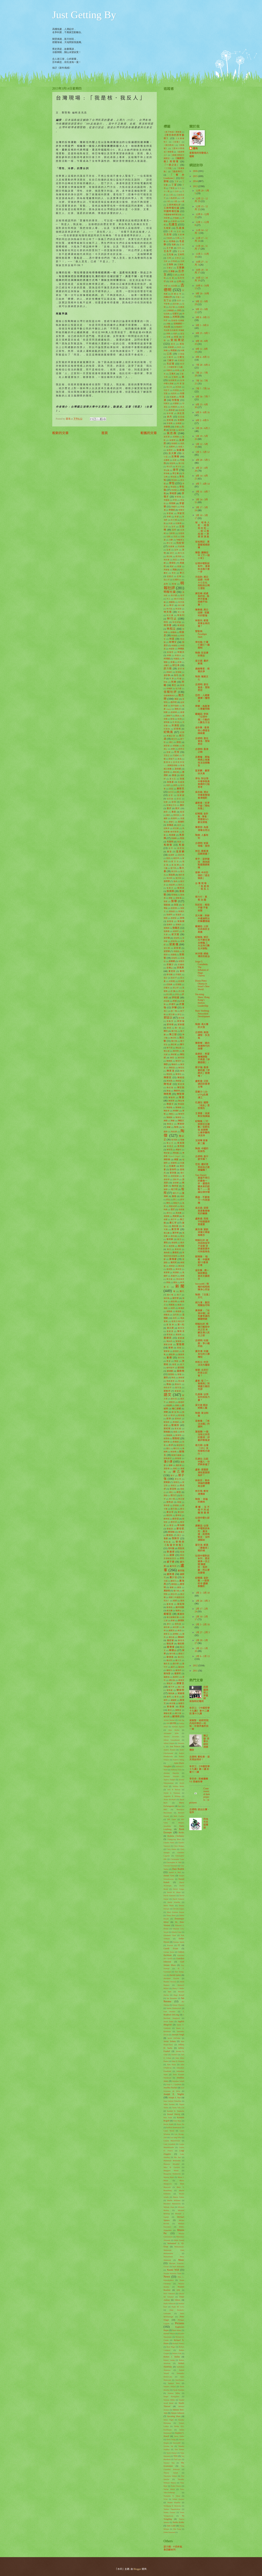 The height and width of the screenshot is (2576, 262). What do you see at coordinates (182, 1558) in the screenshot?
I see `學苑` at bounding box center [182, 1558].